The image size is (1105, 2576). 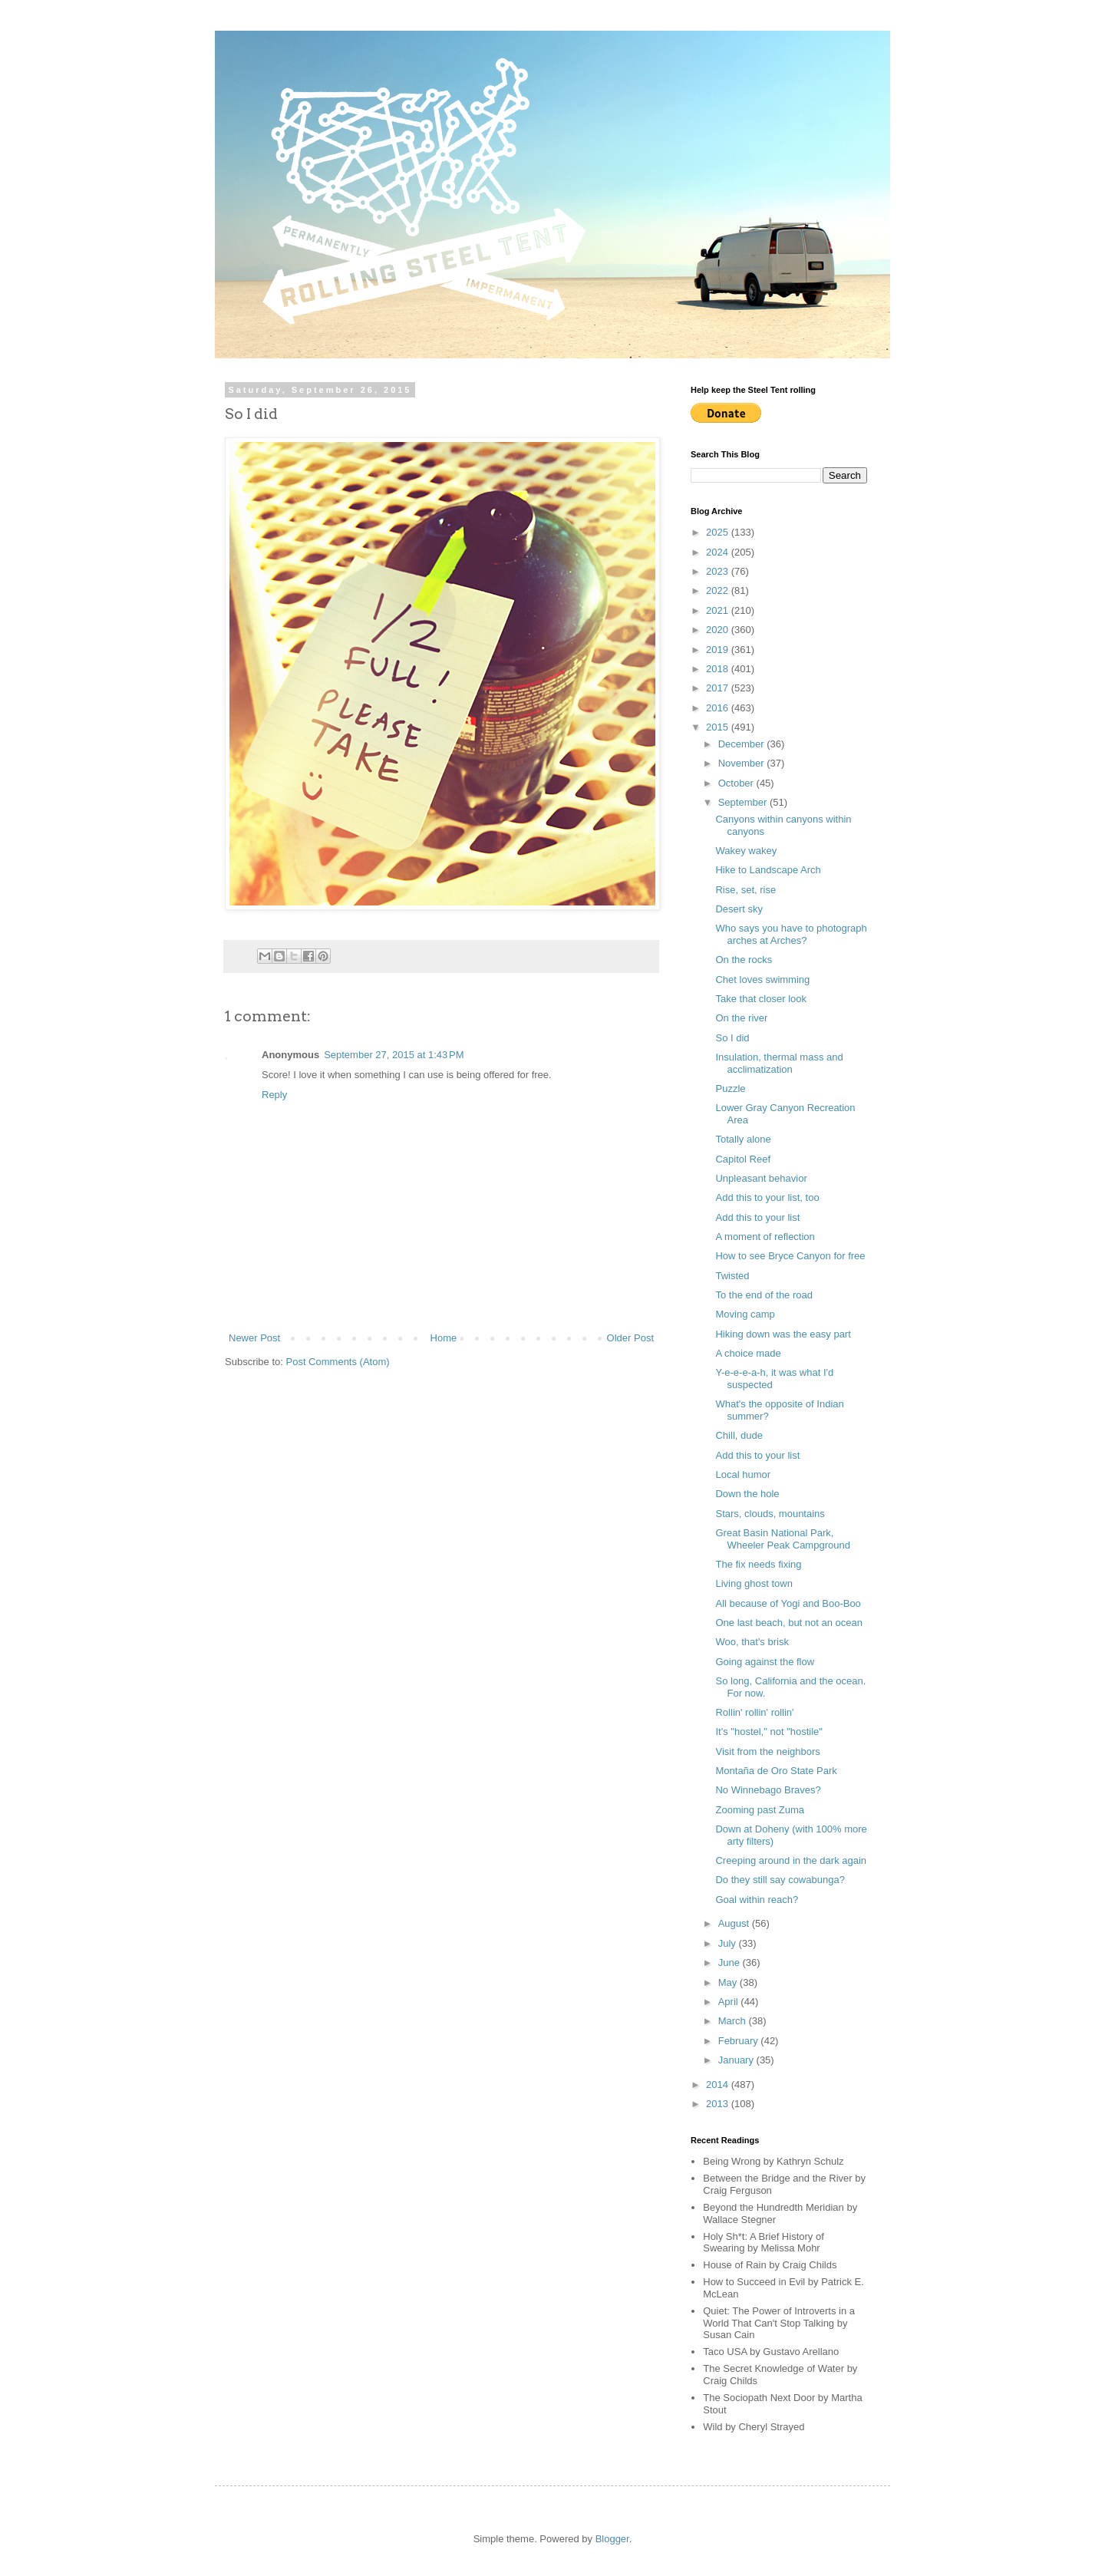 I want to click on Twisted, so click(x=732, y=1275).